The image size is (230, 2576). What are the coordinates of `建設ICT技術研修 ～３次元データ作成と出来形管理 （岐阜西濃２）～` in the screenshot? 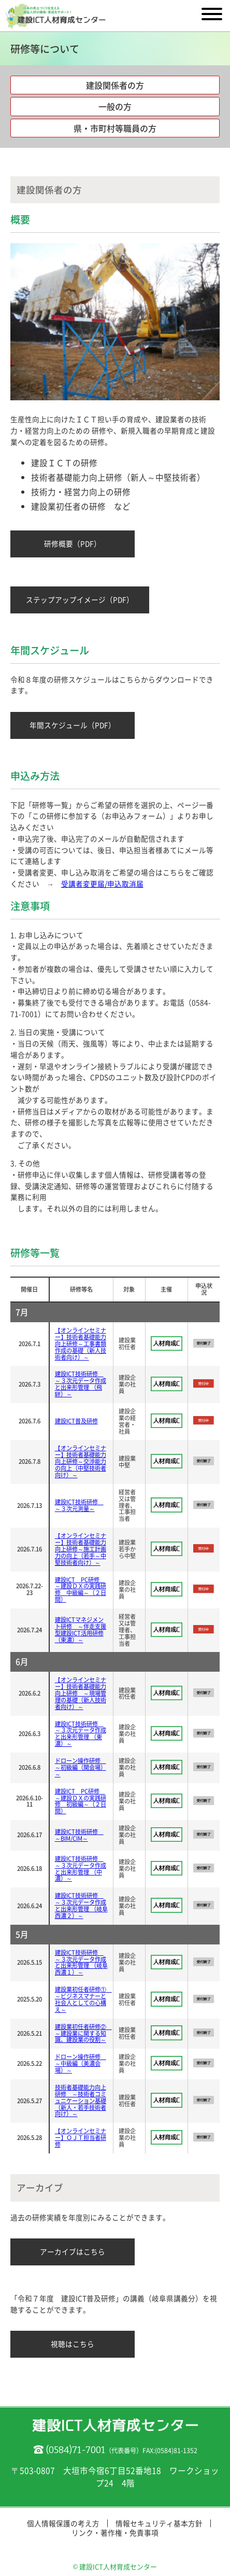 It's located at (81, 1905).